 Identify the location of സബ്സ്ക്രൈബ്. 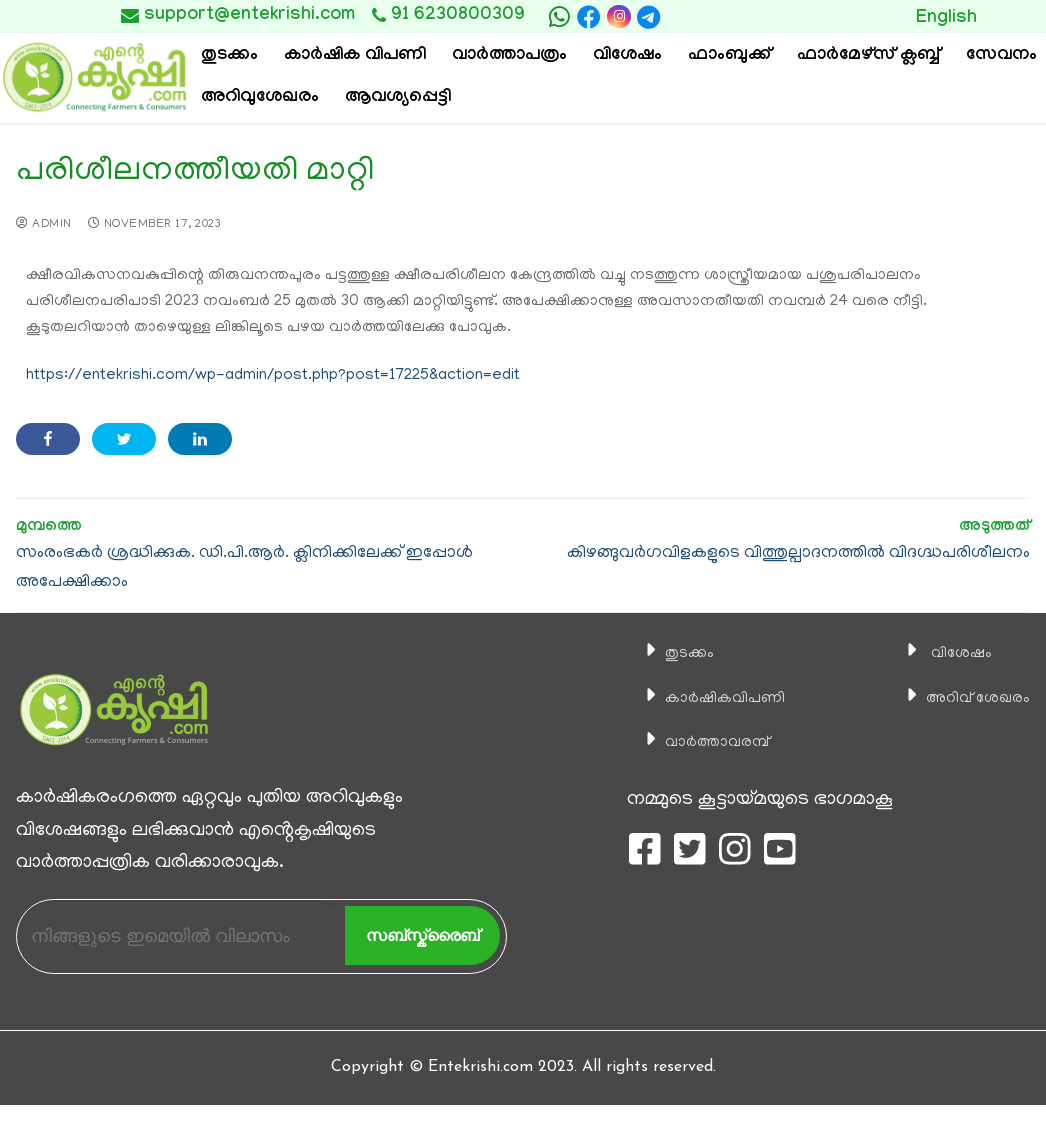
(422, 935).